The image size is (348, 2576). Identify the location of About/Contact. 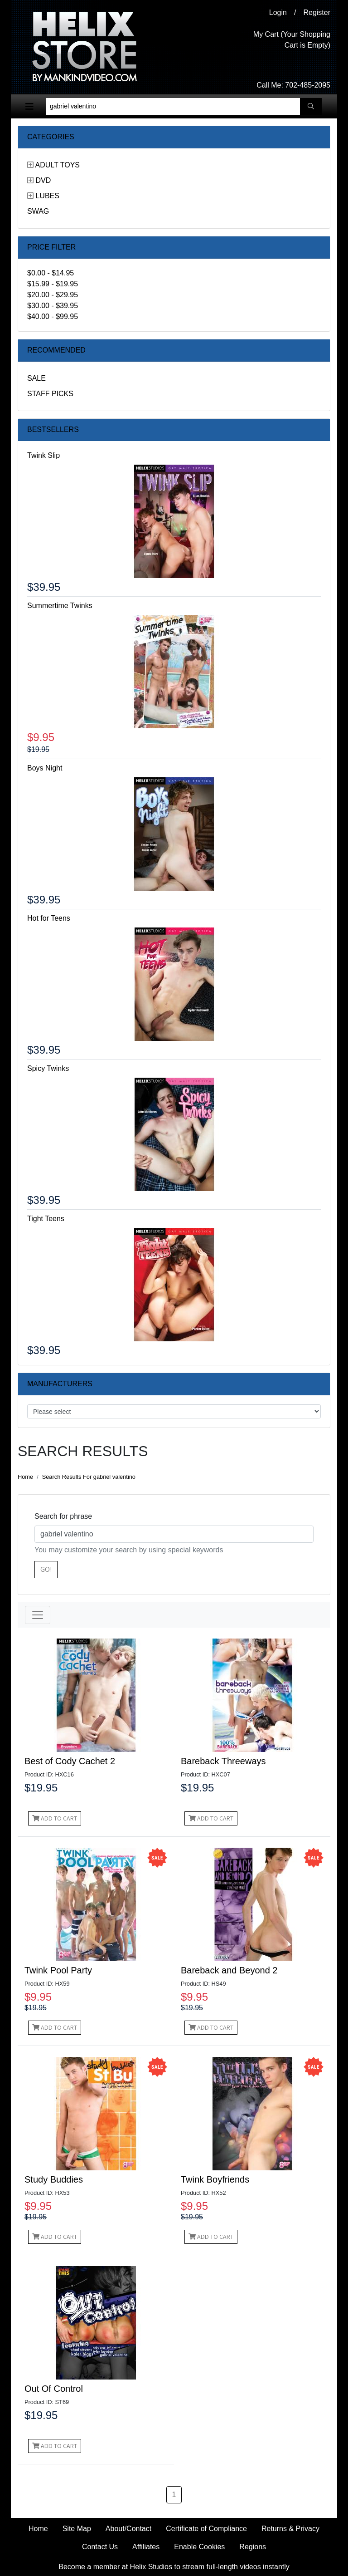
(128, 2528).